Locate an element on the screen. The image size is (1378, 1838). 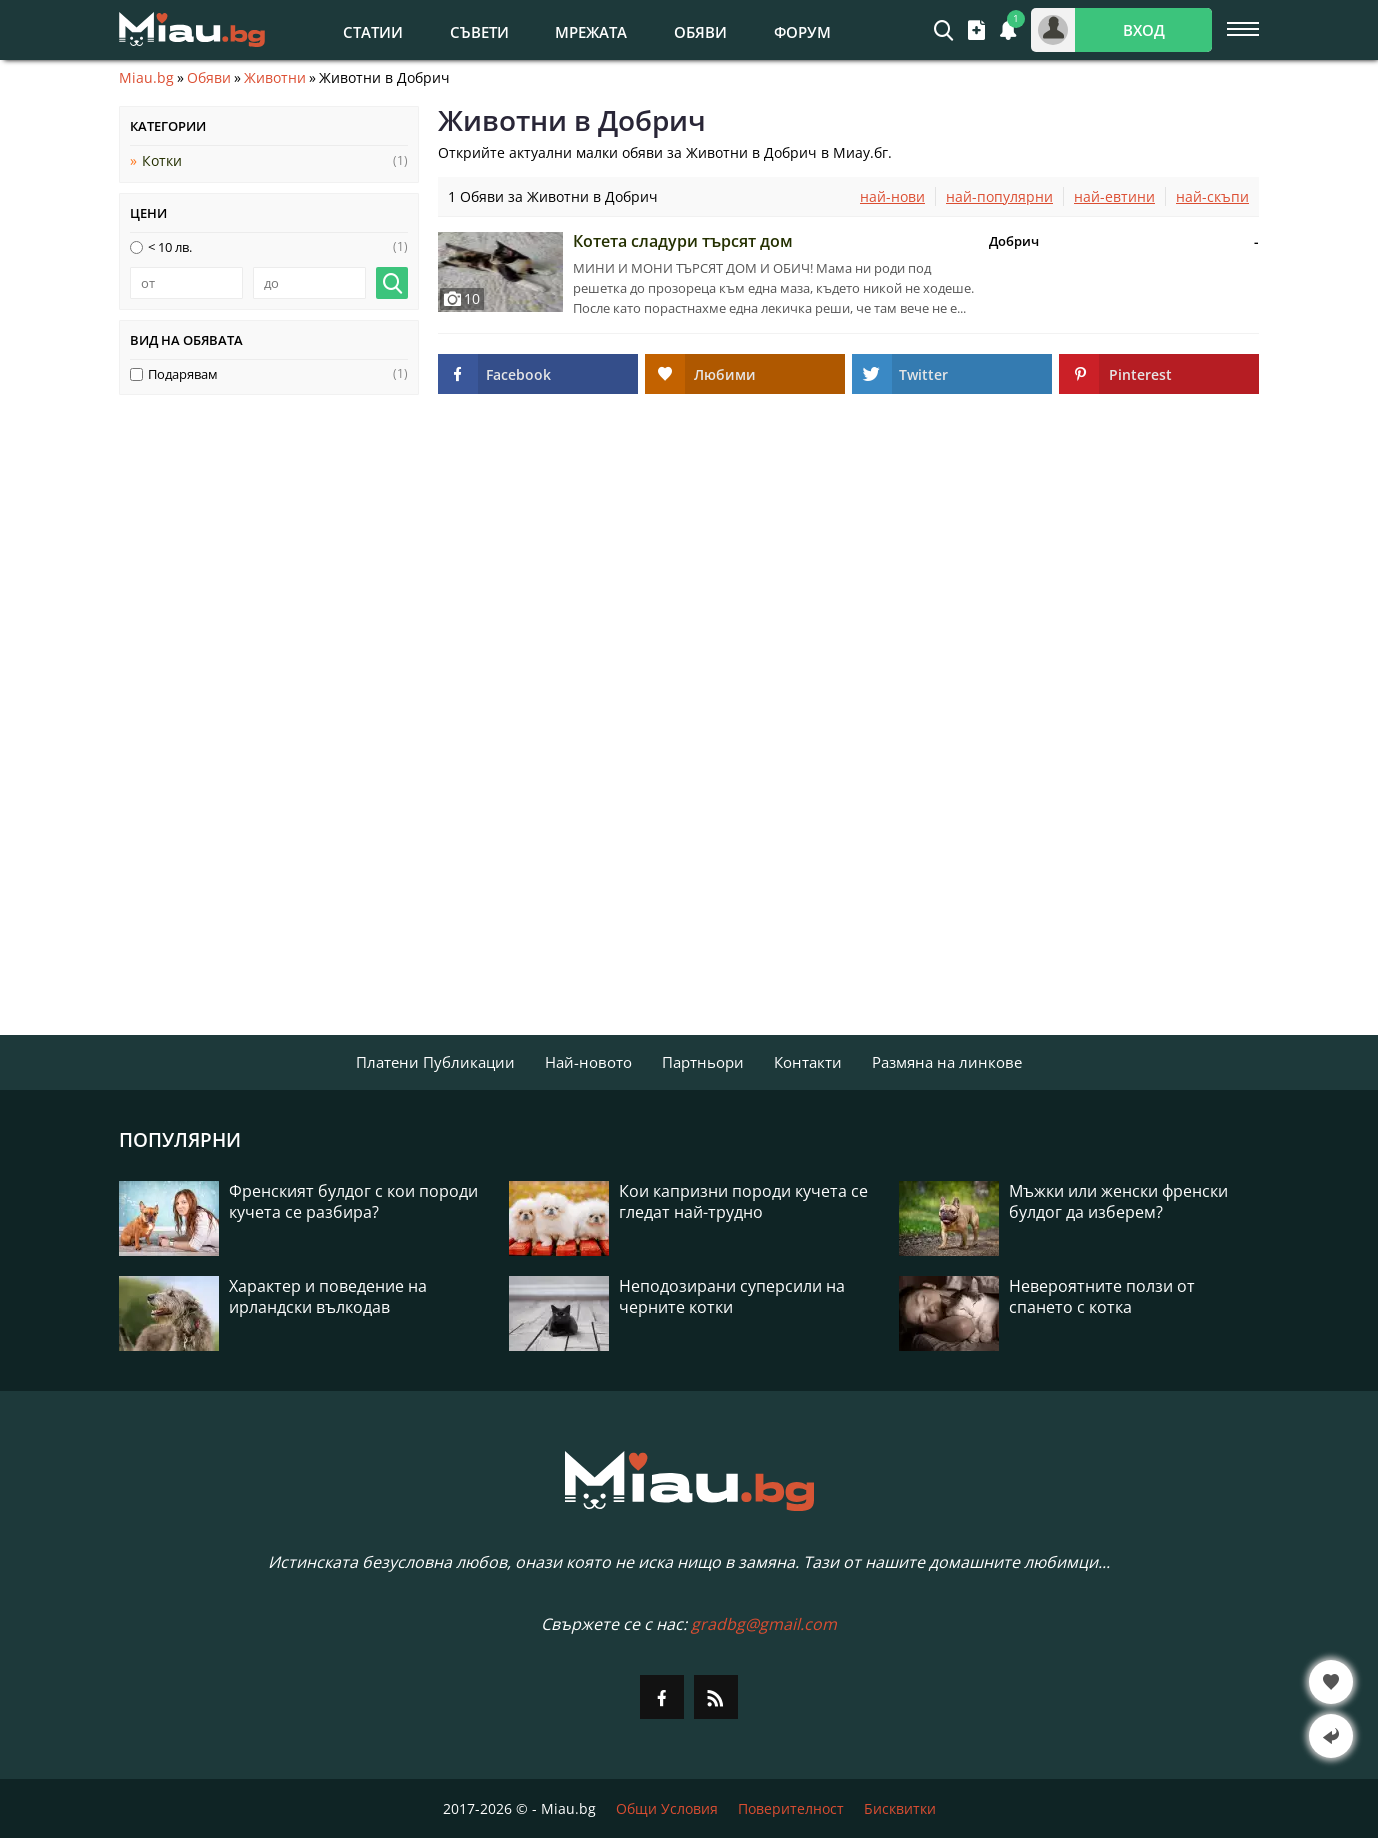
Най-новото is located at coordinates (588, 1062).